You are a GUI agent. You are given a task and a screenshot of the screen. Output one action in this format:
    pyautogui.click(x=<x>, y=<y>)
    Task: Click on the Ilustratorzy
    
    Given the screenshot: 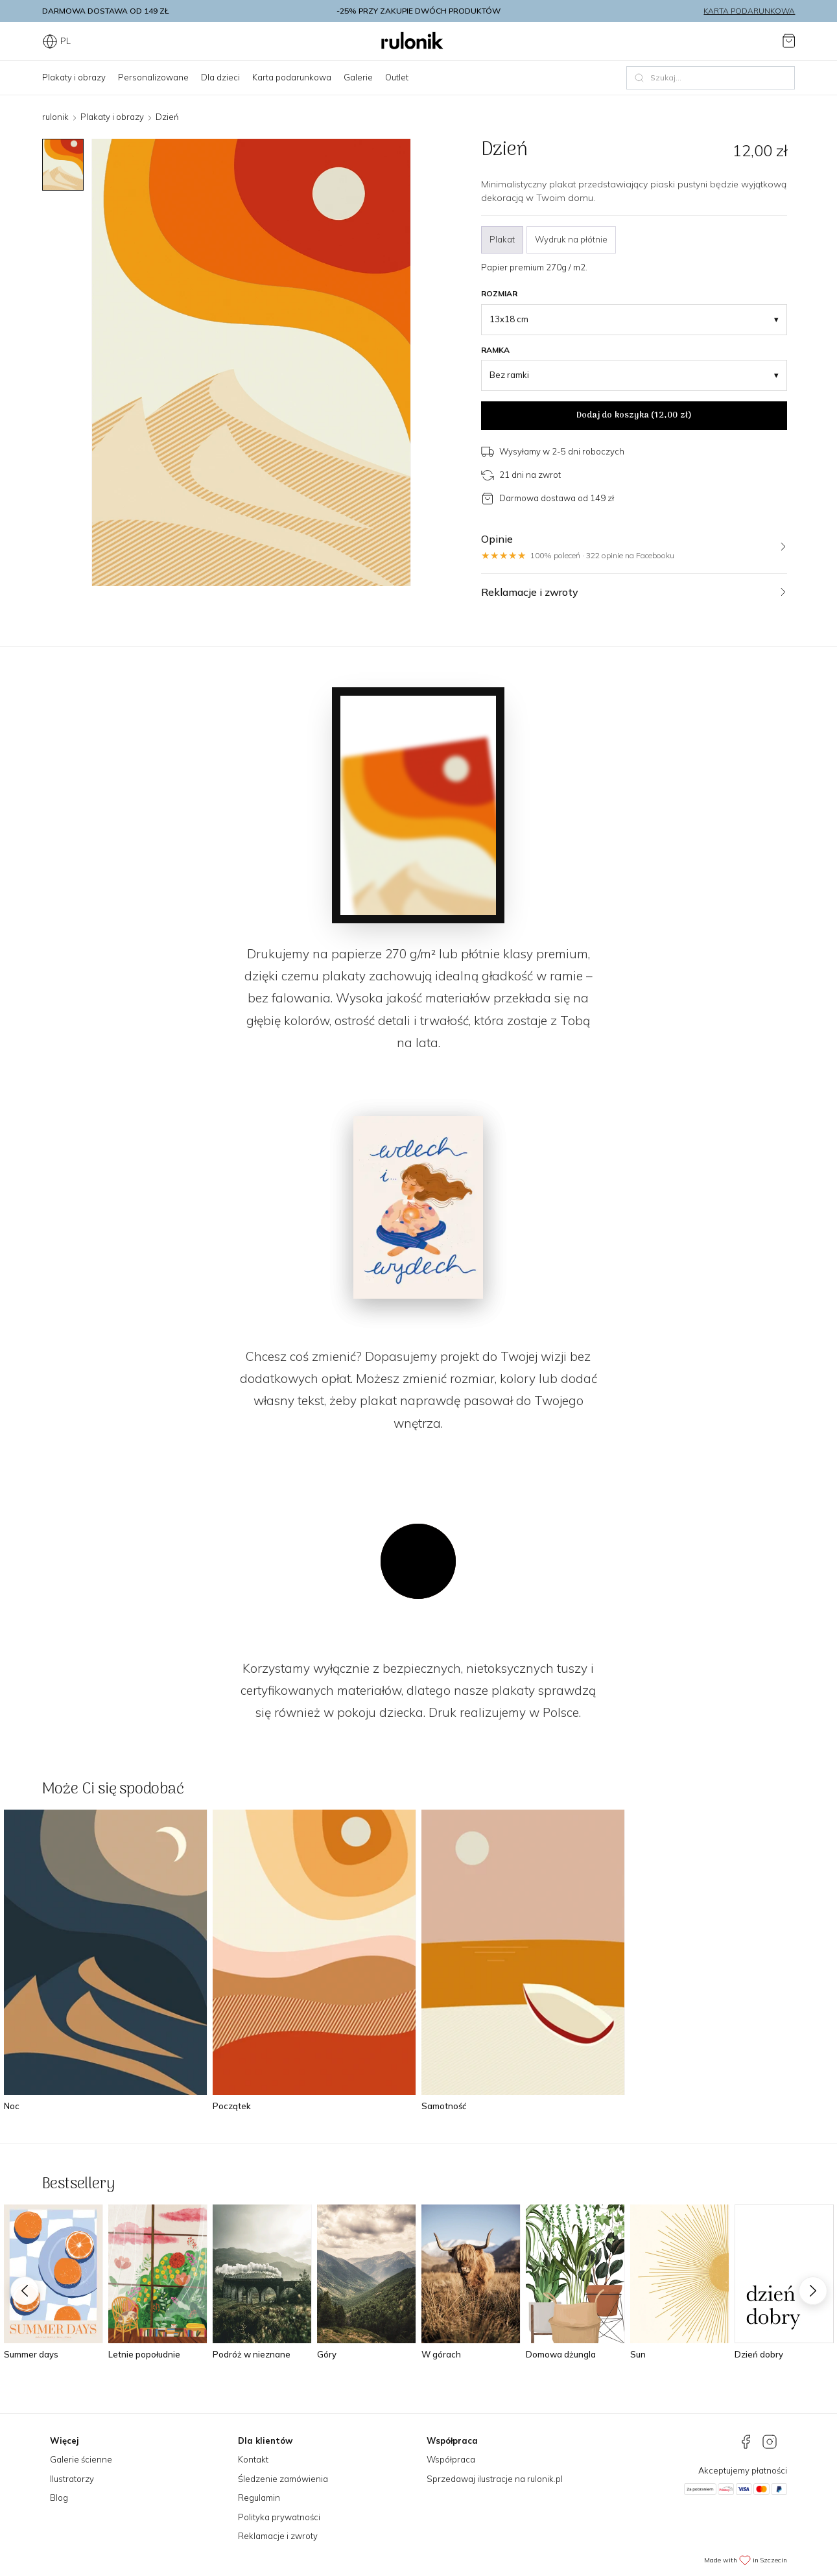 What is the action you would take?
    pyautogui.click(x=72, y=2479)
    